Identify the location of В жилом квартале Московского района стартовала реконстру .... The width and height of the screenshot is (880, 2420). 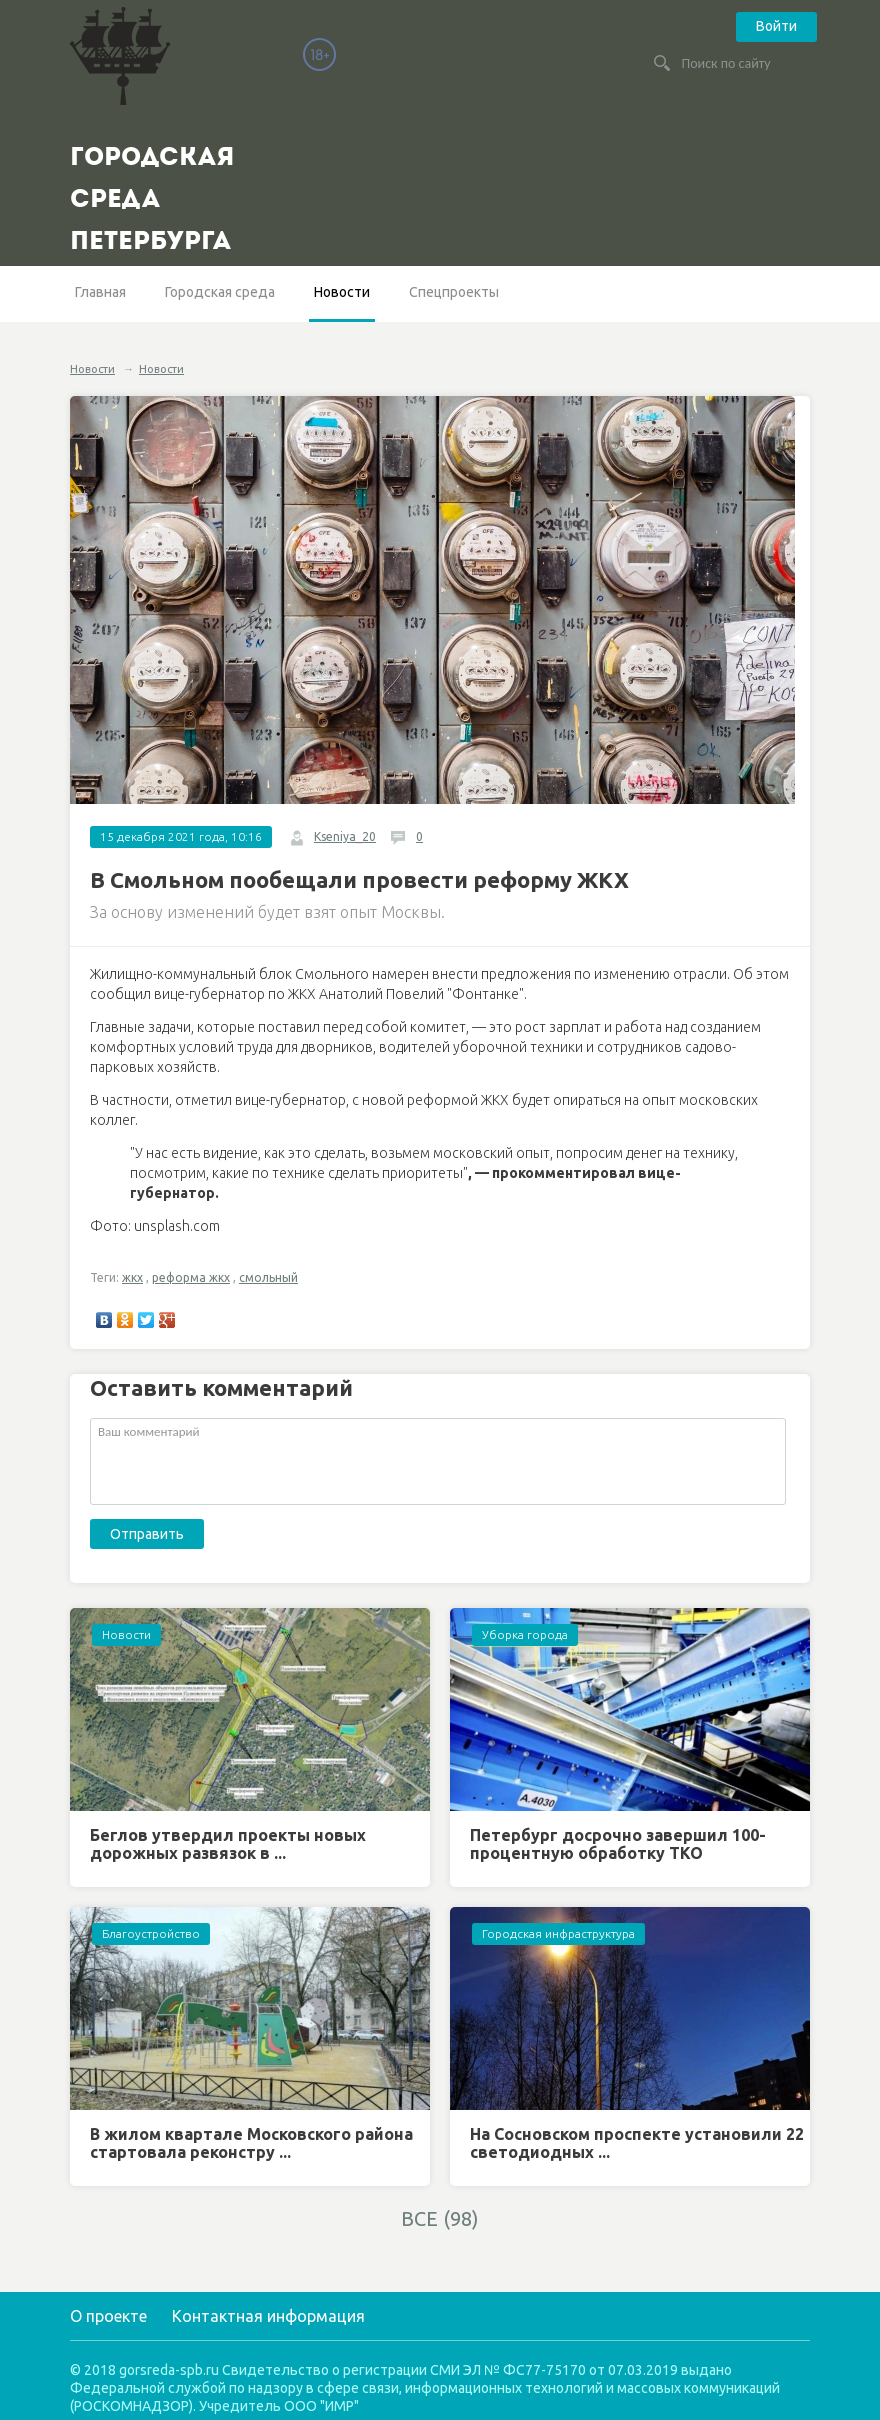
(251, 2143).